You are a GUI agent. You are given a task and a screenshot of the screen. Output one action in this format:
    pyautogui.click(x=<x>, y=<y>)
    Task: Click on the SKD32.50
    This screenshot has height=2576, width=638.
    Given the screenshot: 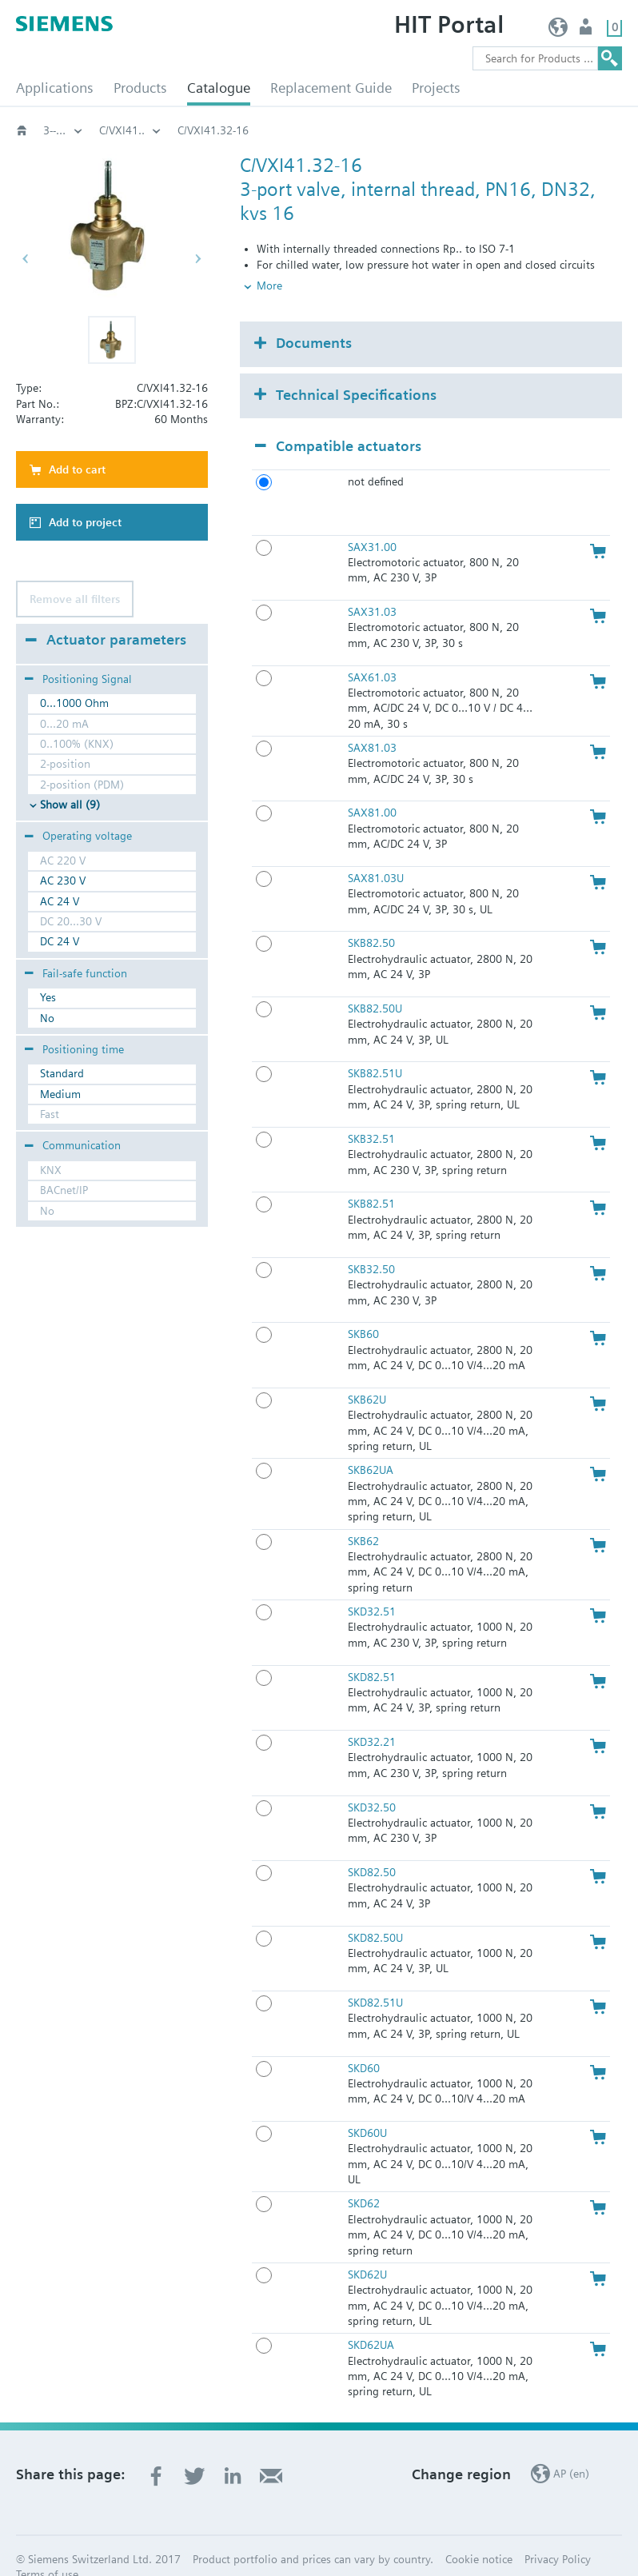 What is the action you would take?
    pyautogui.click(x=372, y=1780)
    